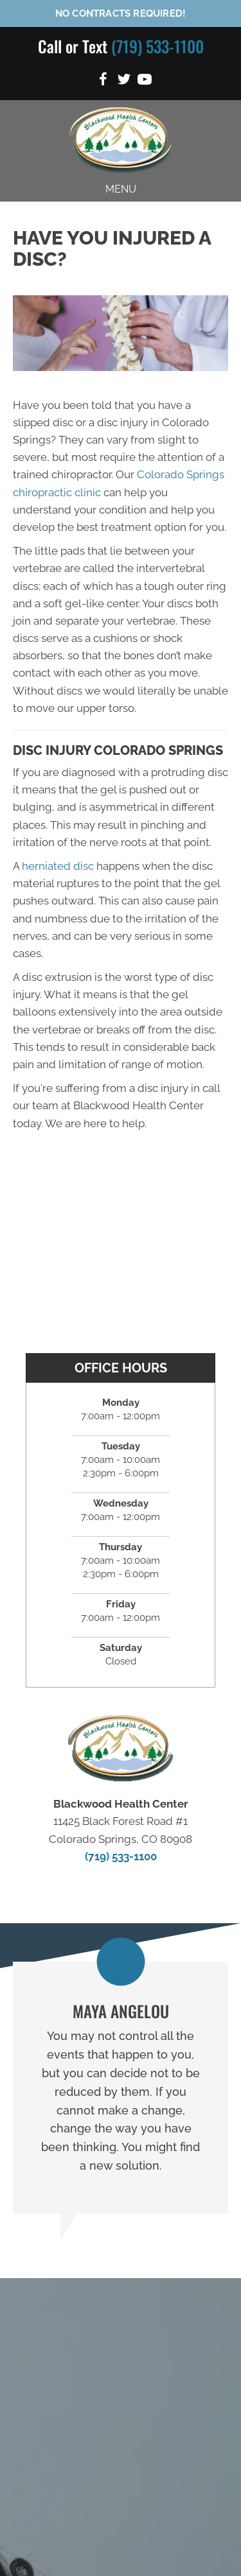  Describe the element at coordinates (58, 866) in the screenshot. I see `herniated disc` at that location.